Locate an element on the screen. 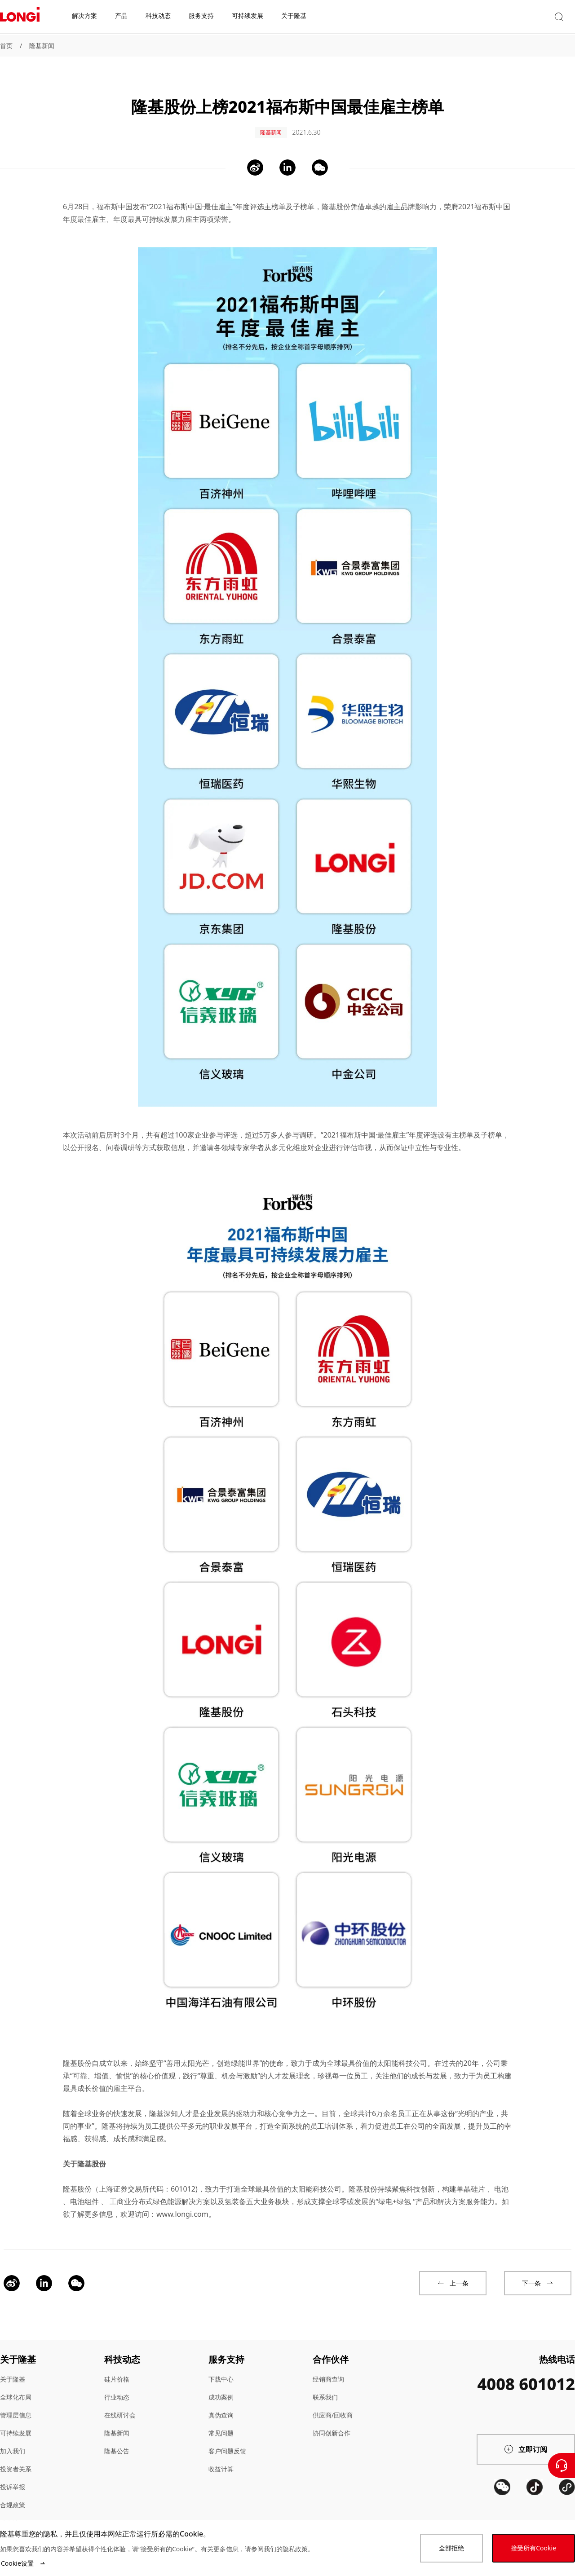  首页 is located at coordinates (6, 45).